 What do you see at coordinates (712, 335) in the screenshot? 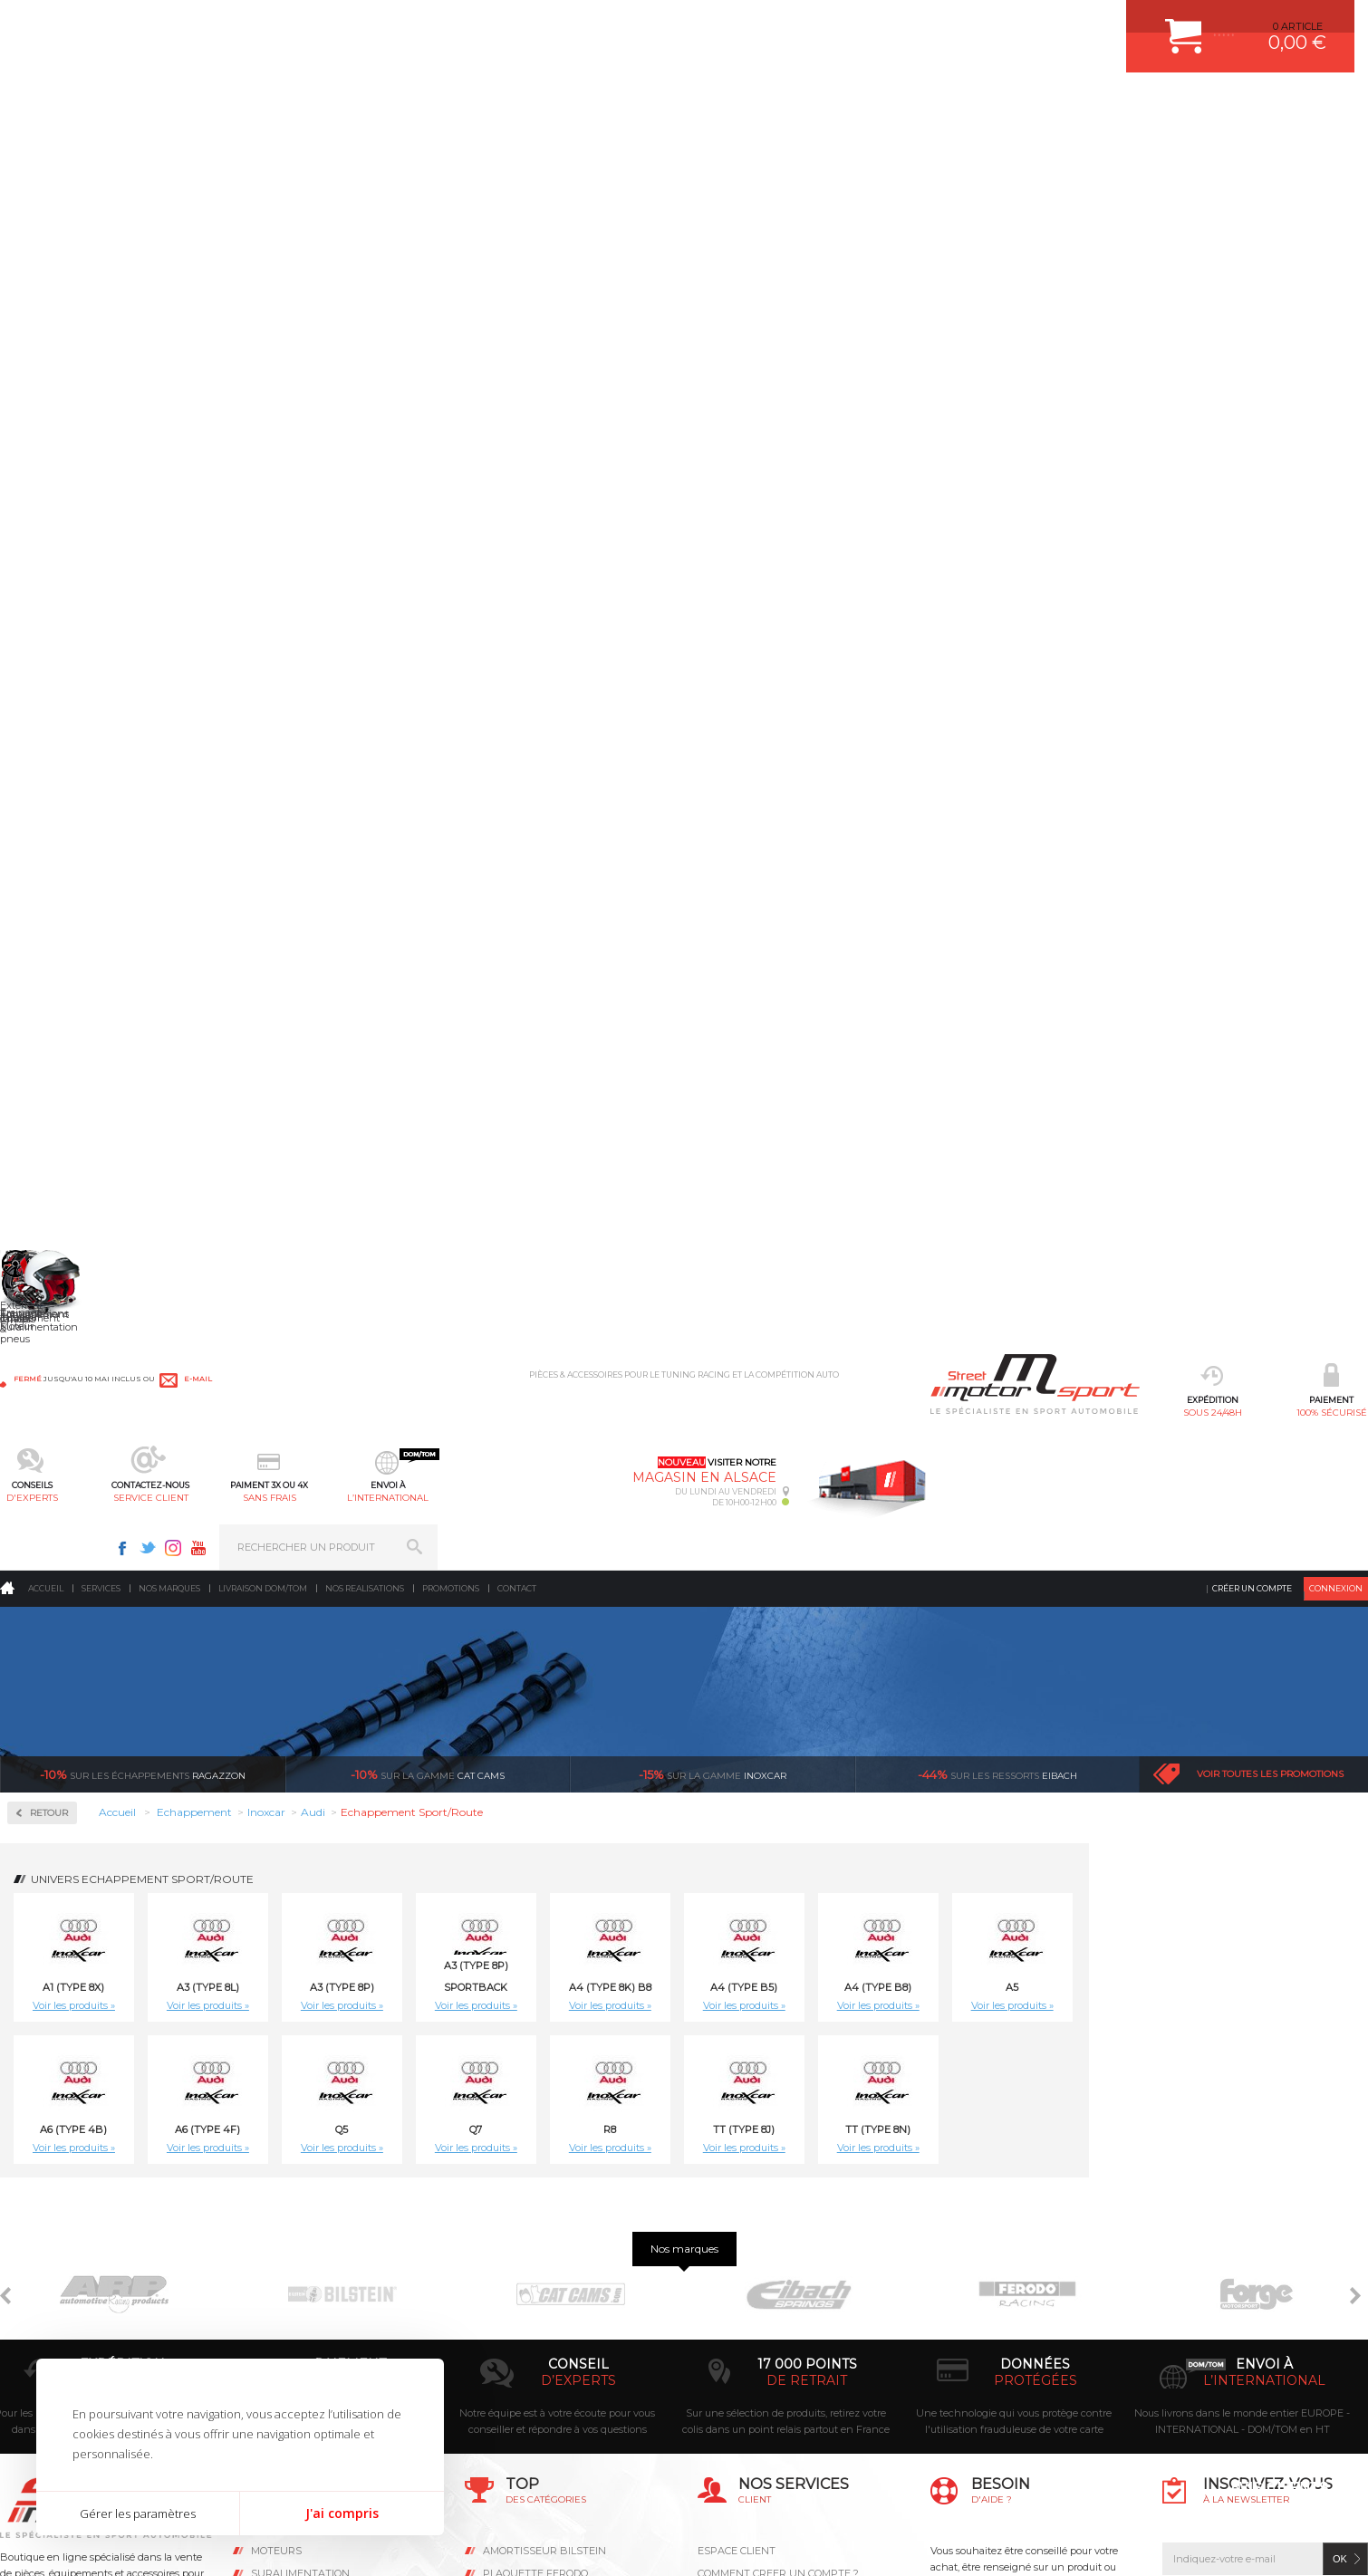
I see `inoxcar` at bounding box center [712, 335].